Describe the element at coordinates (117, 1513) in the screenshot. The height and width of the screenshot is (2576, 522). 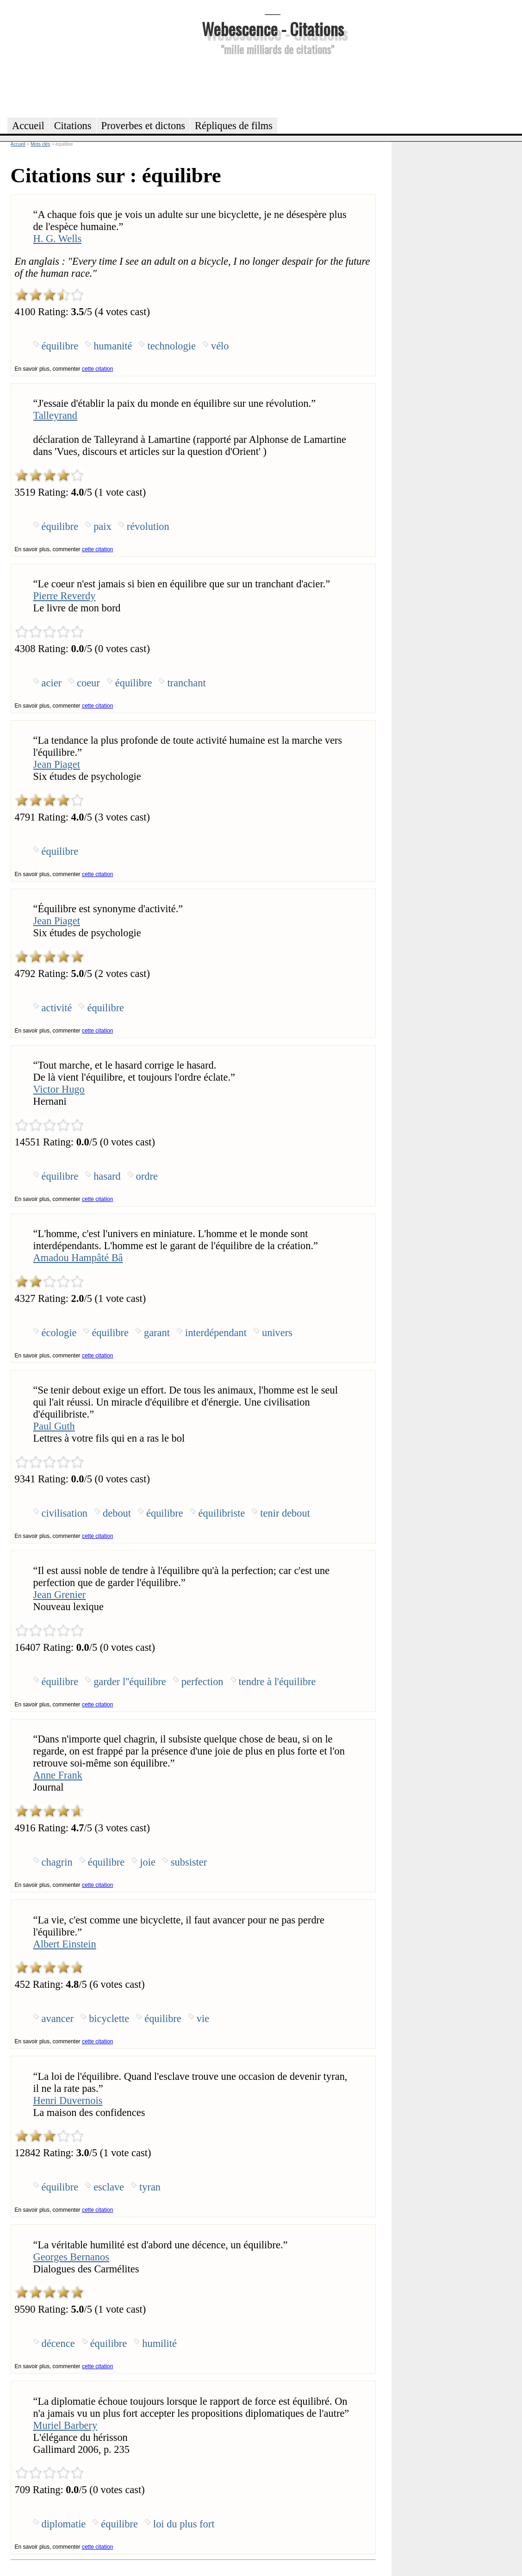
I see `debout` at that location.